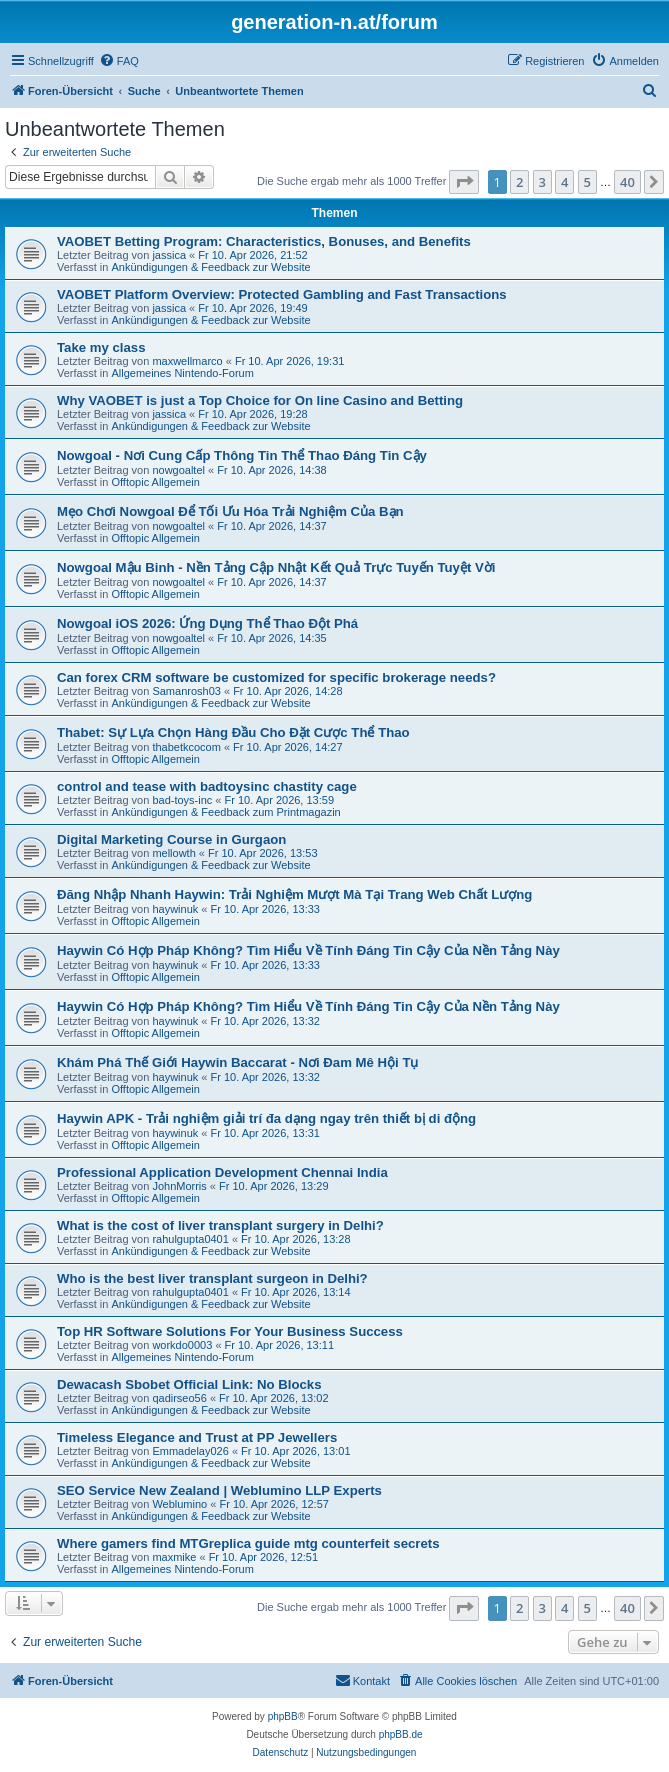  Describe the element at coordinates (101, 347) in the screenshot. I see `Take my class` at that location.